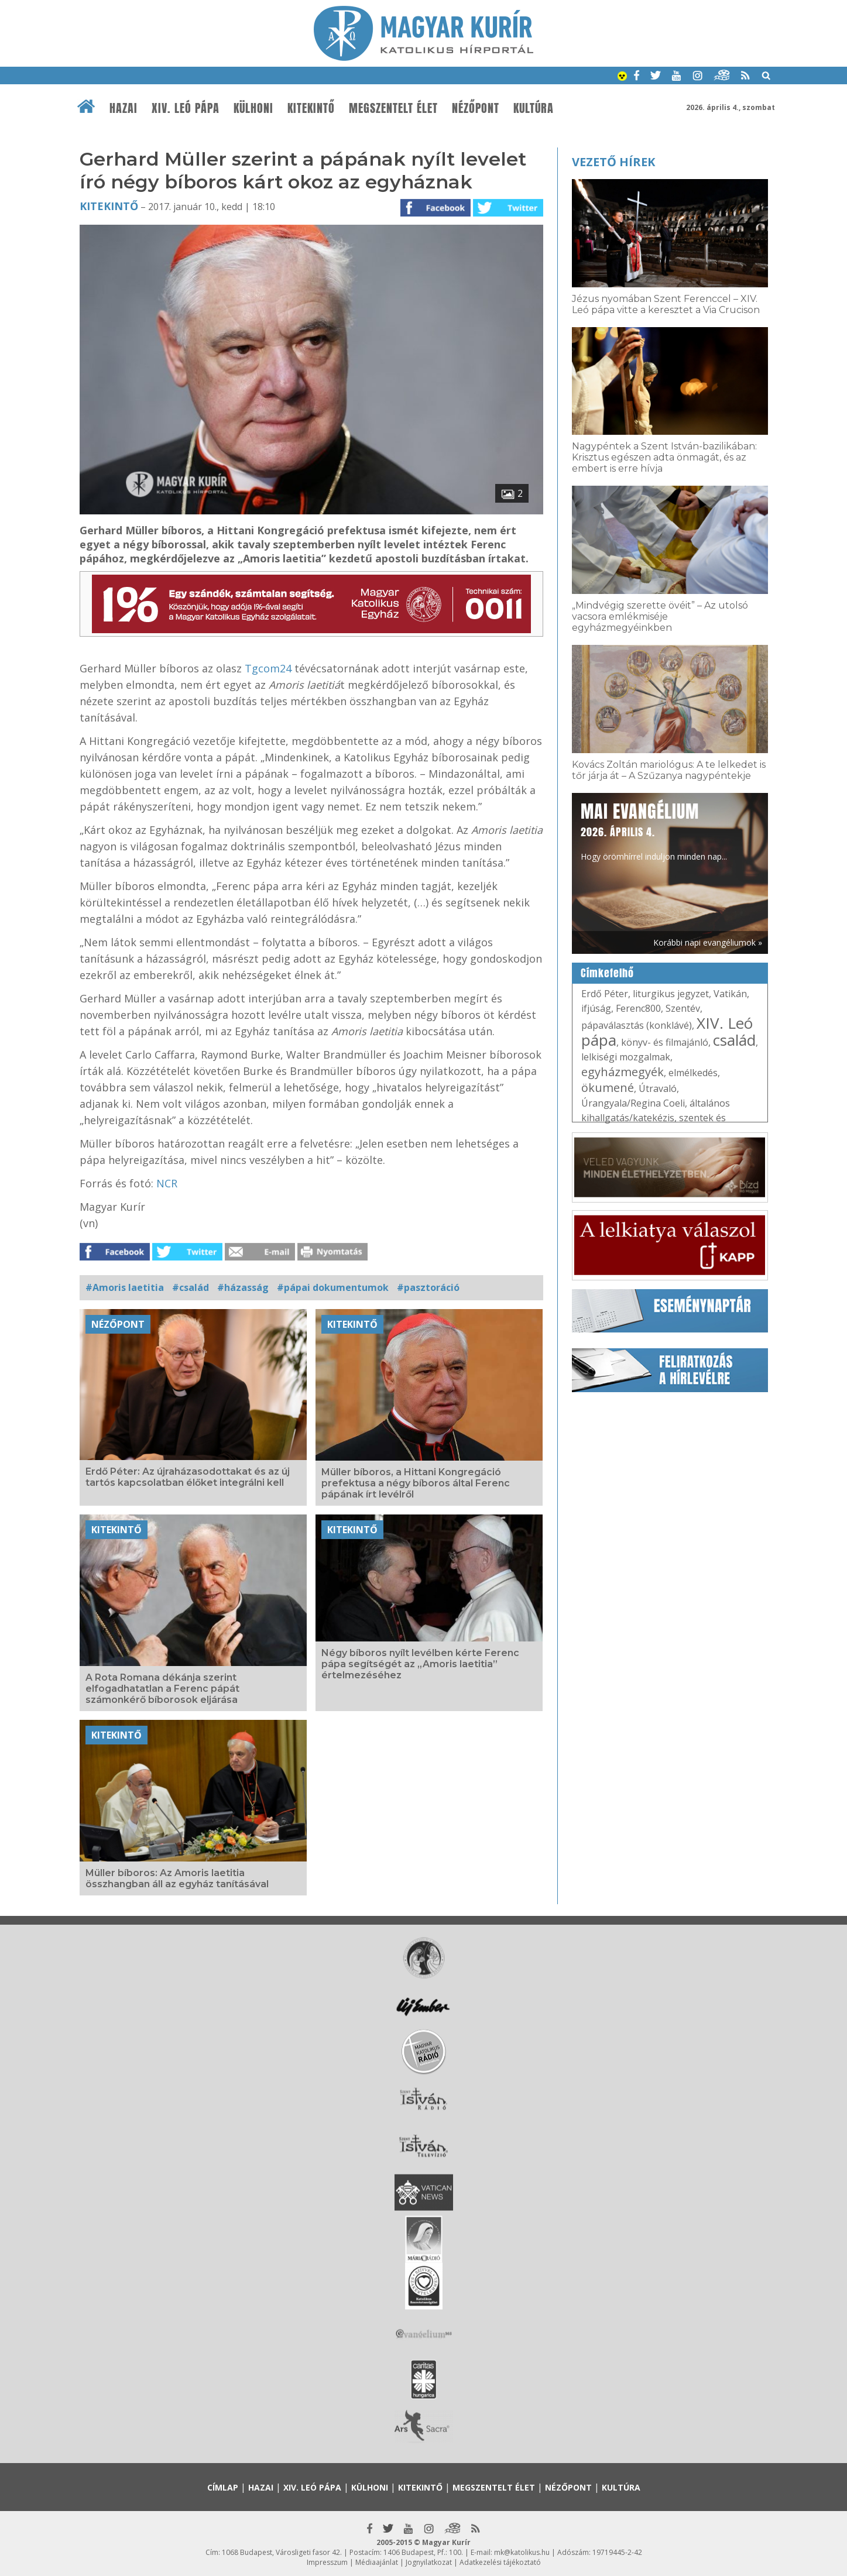 The height and width of the screenshot is (2576, 847). Describe the element at coordinates (658, 1088) in the screenshot. I see `Útravaló` at that location.